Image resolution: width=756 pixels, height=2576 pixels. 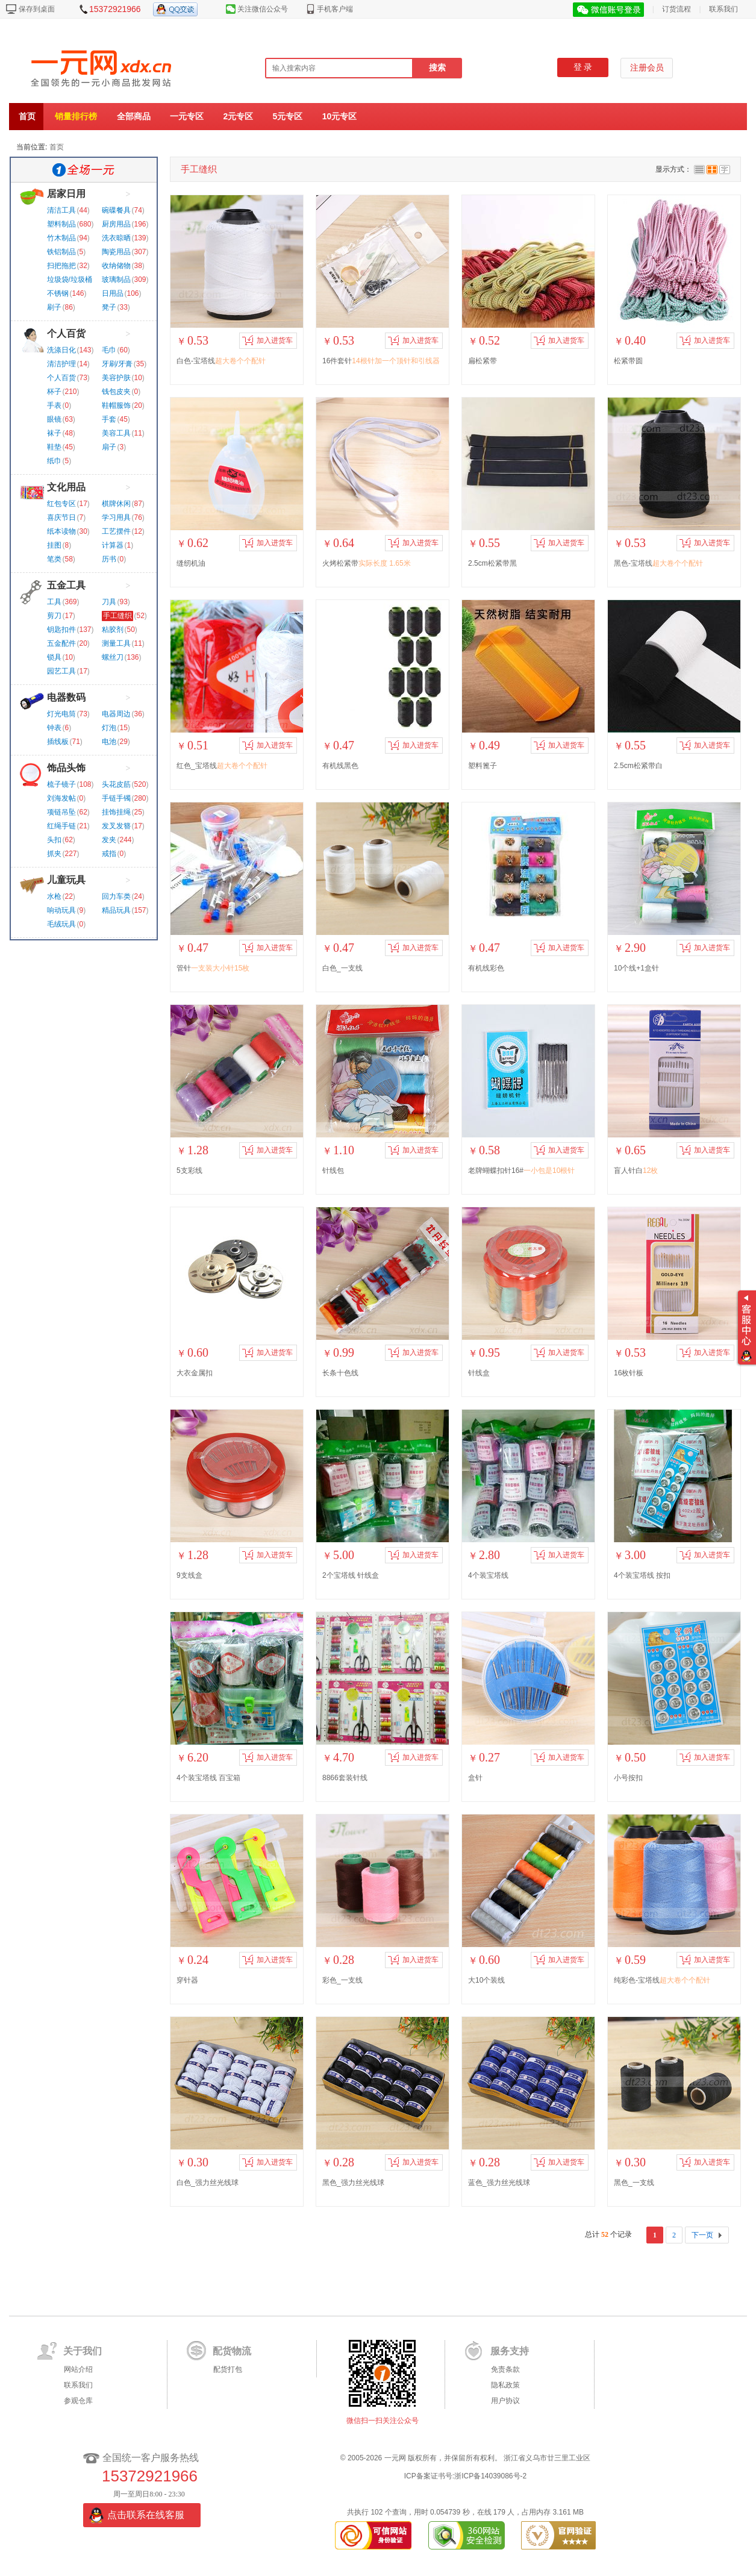 What do you see at coordinates (116, 210) in the screenshot?
I see `碗碟餐具` at bounding box center [116, 210].